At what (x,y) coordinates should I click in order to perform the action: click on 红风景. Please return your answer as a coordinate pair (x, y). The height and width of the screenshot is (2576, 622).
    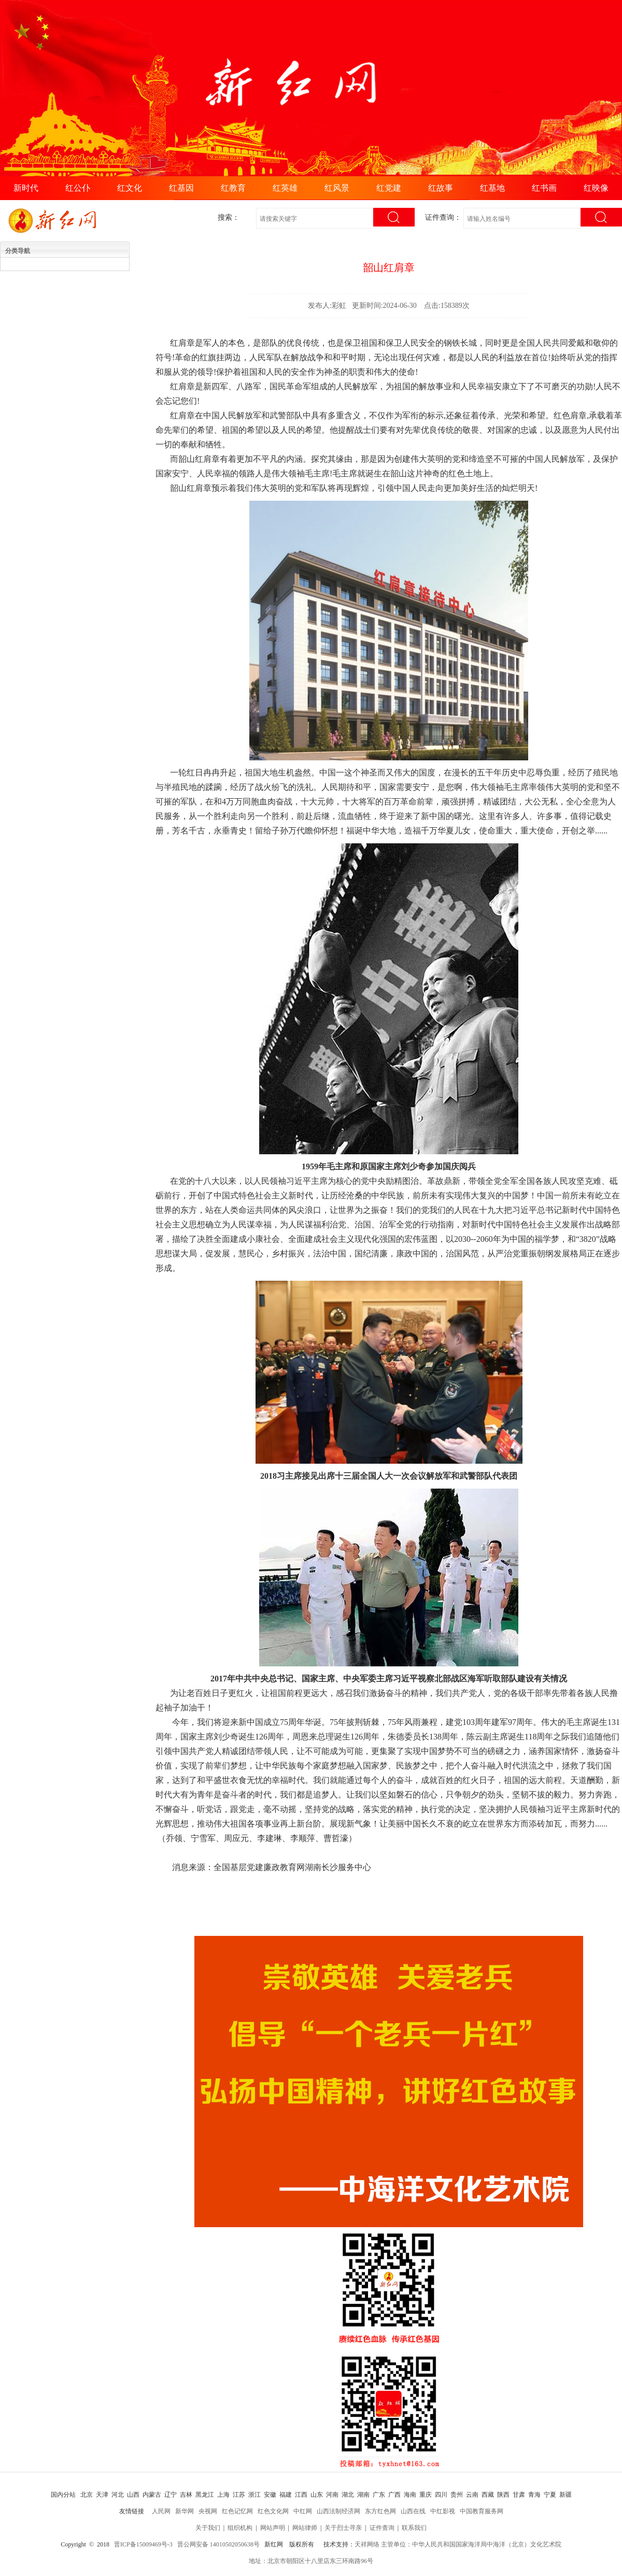
    Looking at the image, I should click on (336, 187).